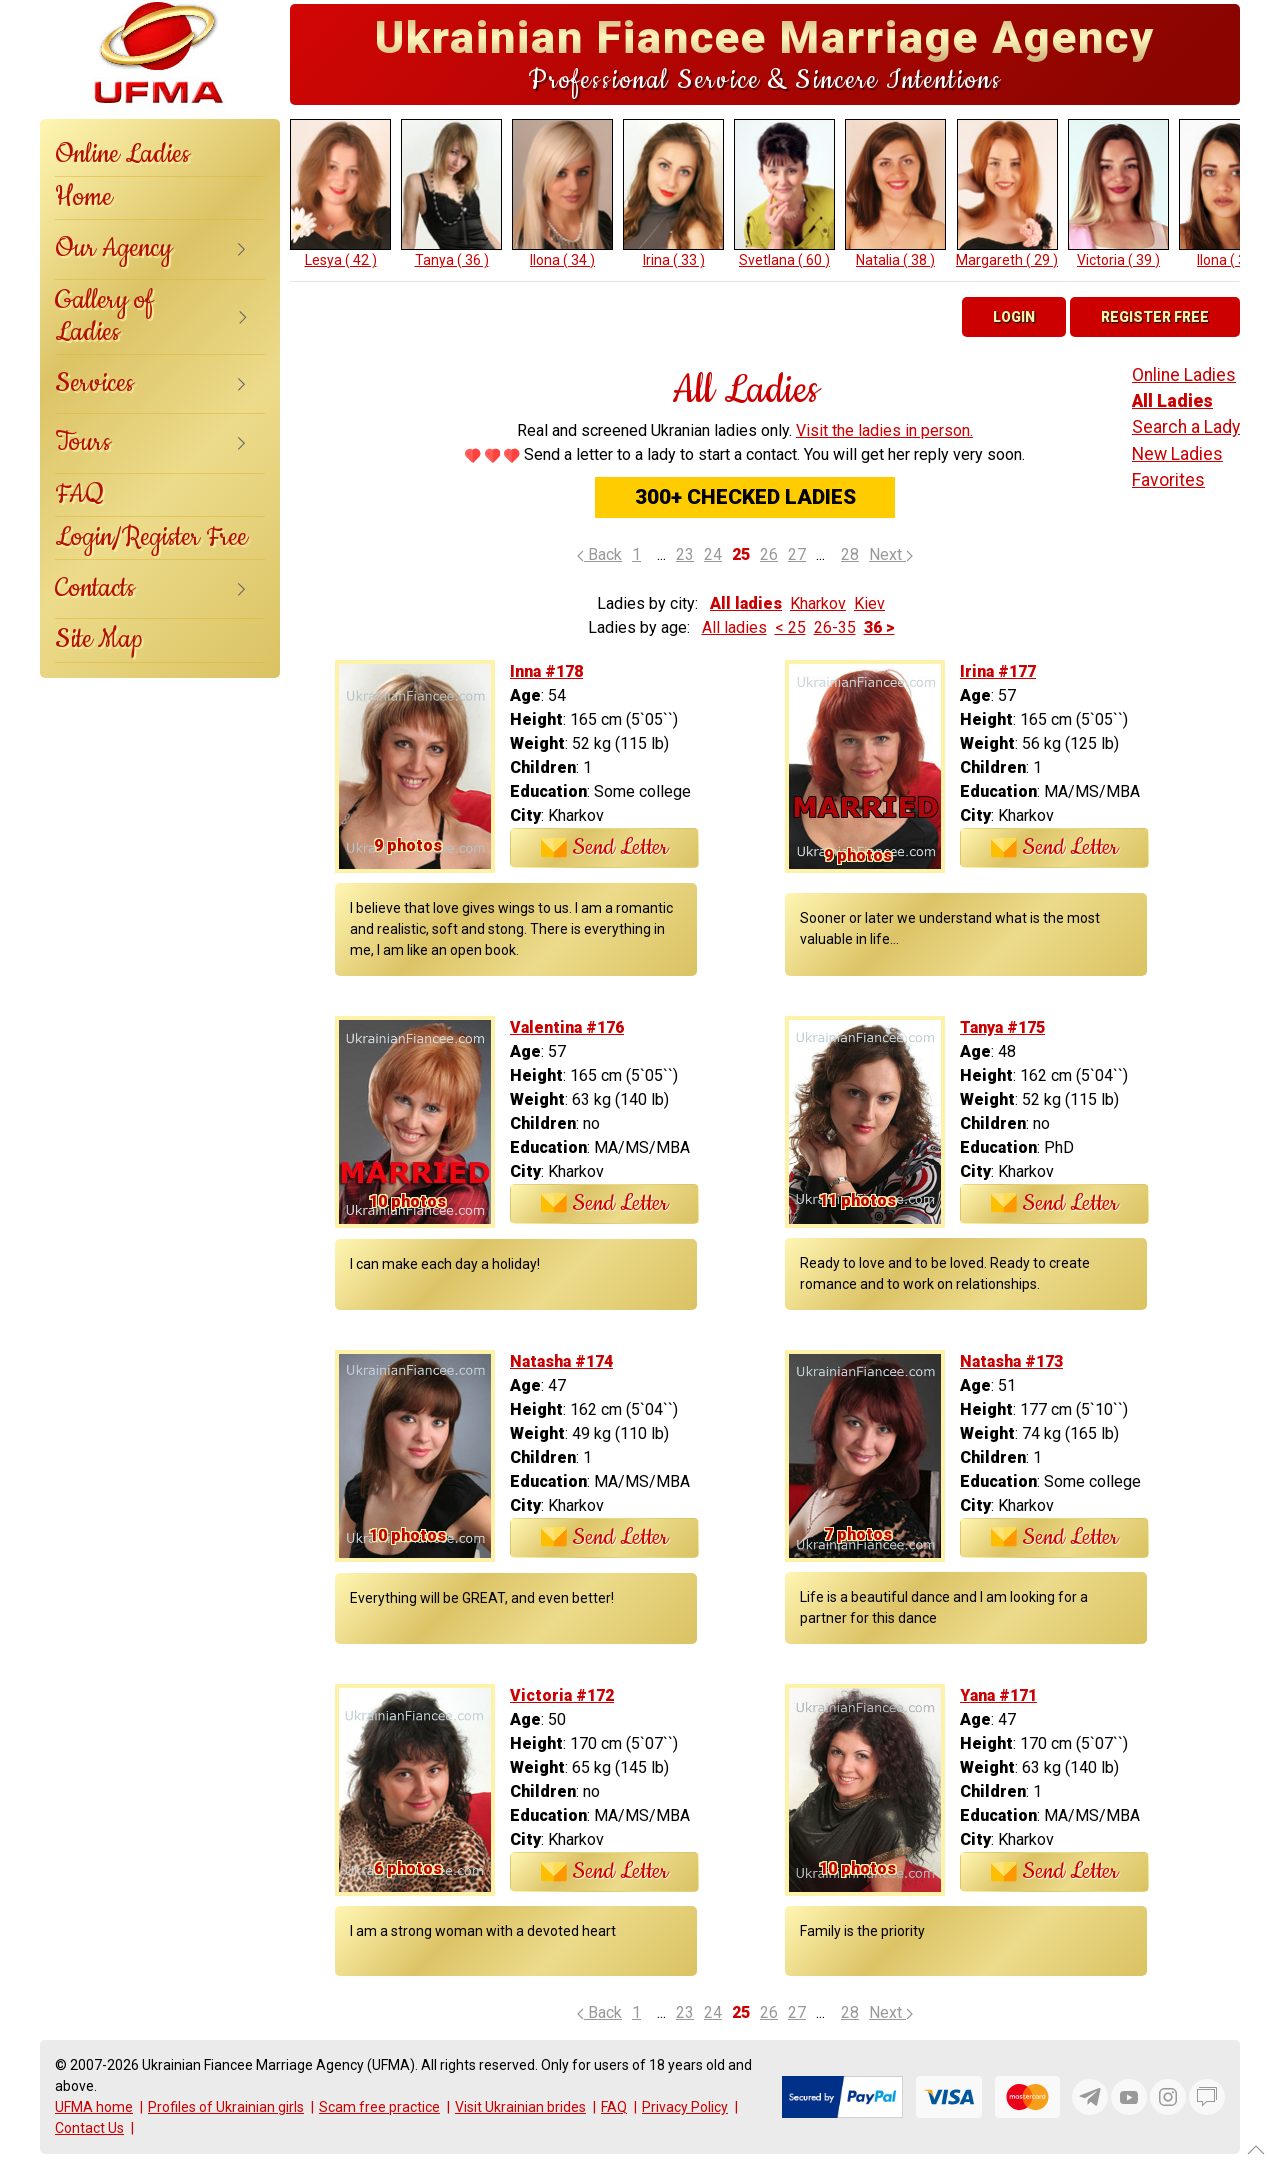 This screenshot has width=1280, height=2170. I want to click on Register Free, so click(1155, 317).